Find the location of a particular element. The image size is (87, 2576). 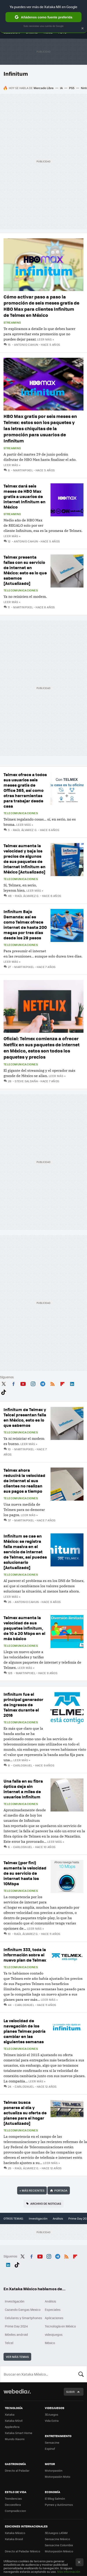

Directo al Paladar México is located at coordinates (22, 2551).